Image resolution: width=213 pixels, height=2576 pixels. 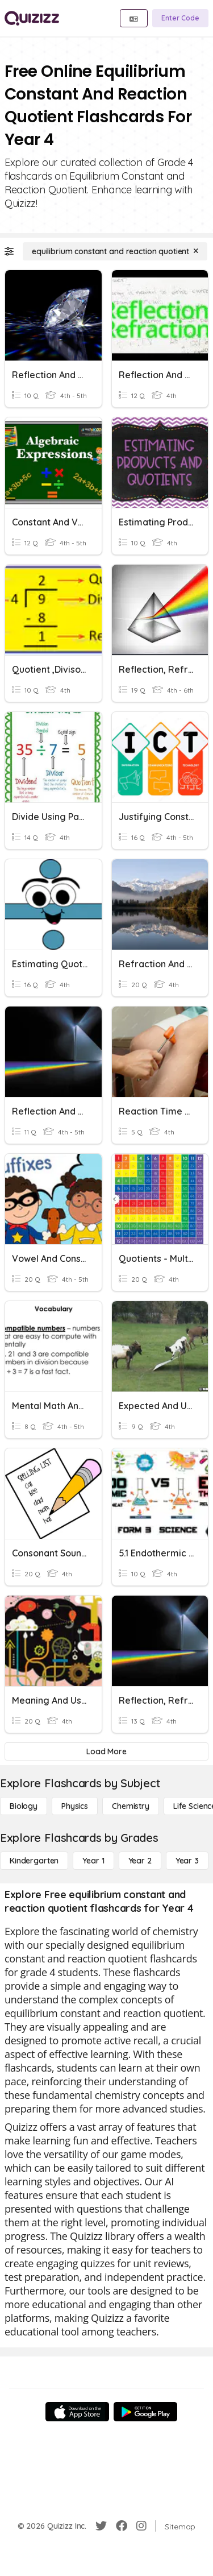 I want to click on [Instagram], so click(x=141, y=2526).